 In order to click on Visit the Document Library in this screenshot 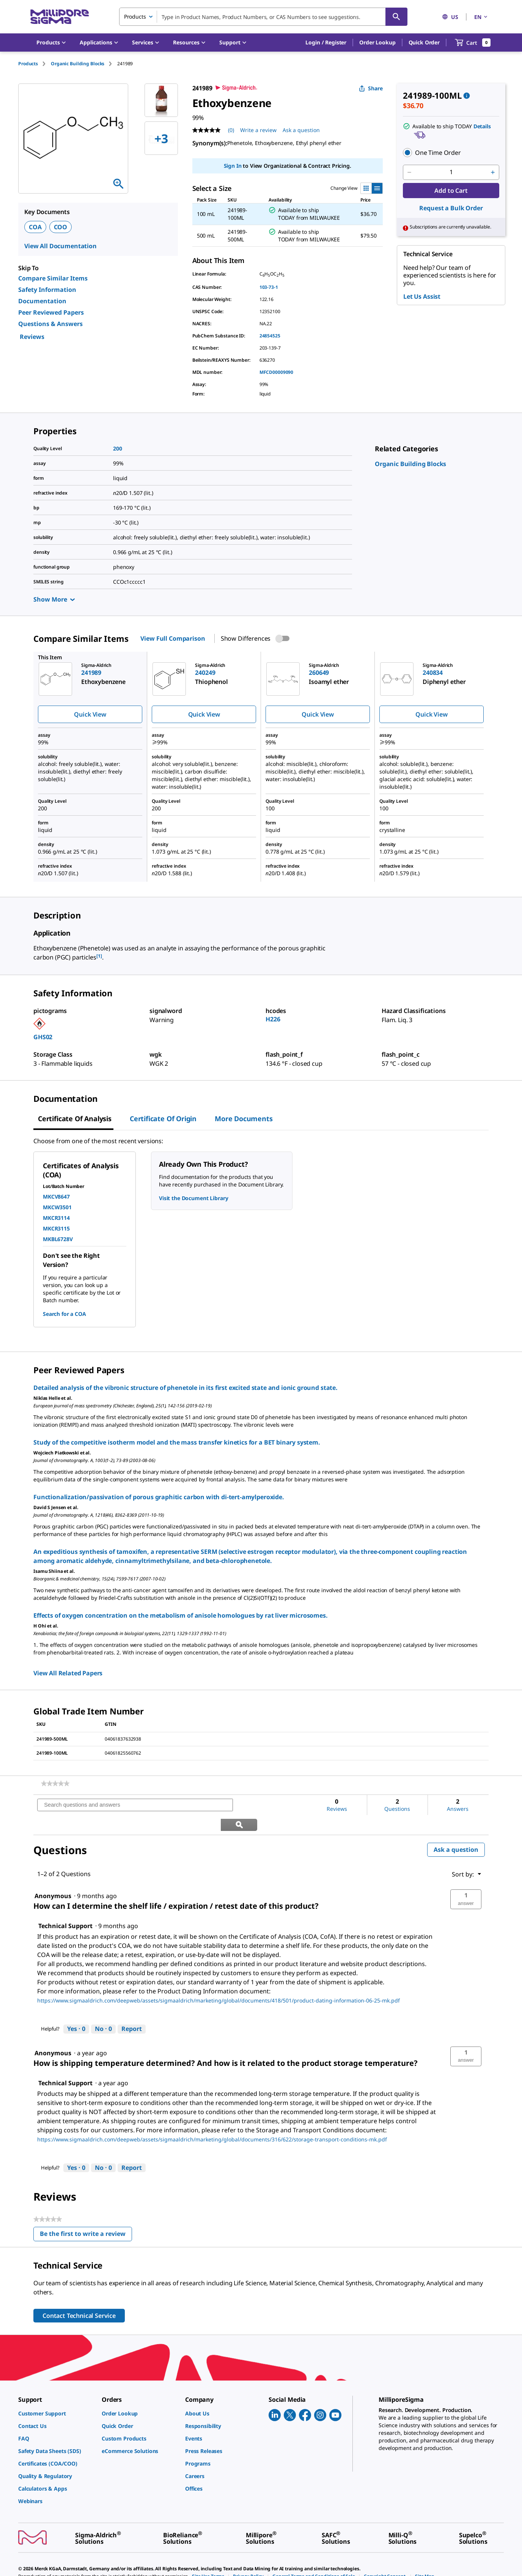, I will do `click(193, 1198)`.